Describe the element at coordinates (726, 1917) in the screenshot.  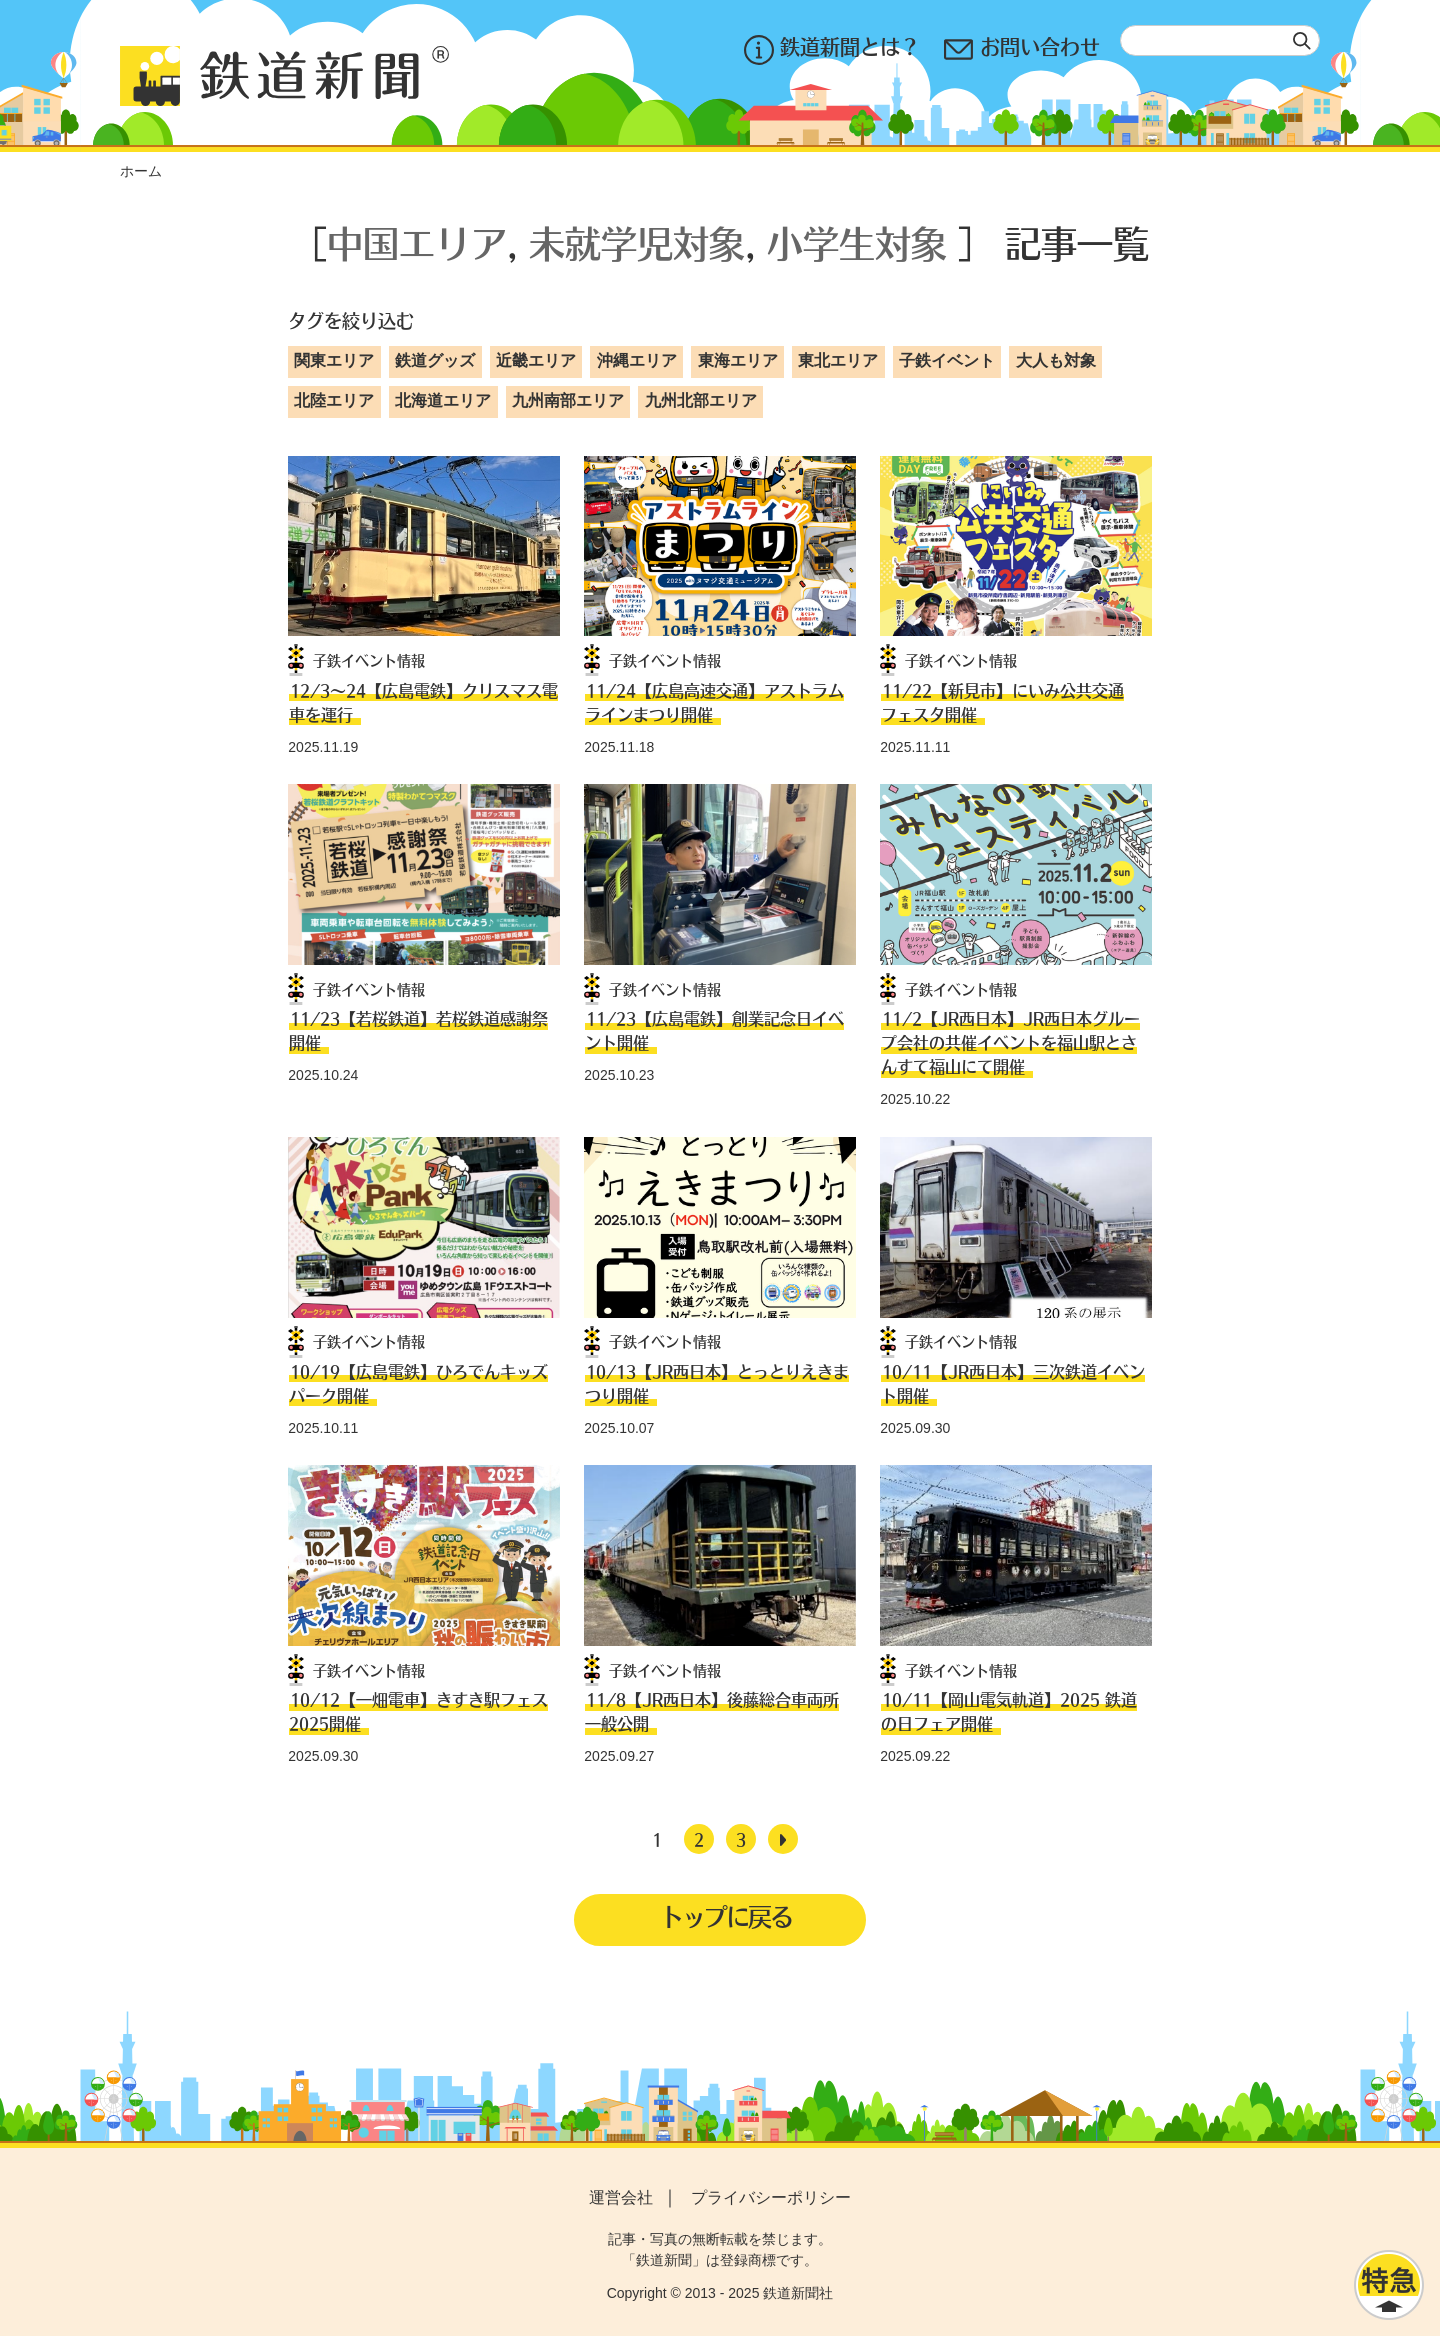
I see `トップに戻る` at that location.